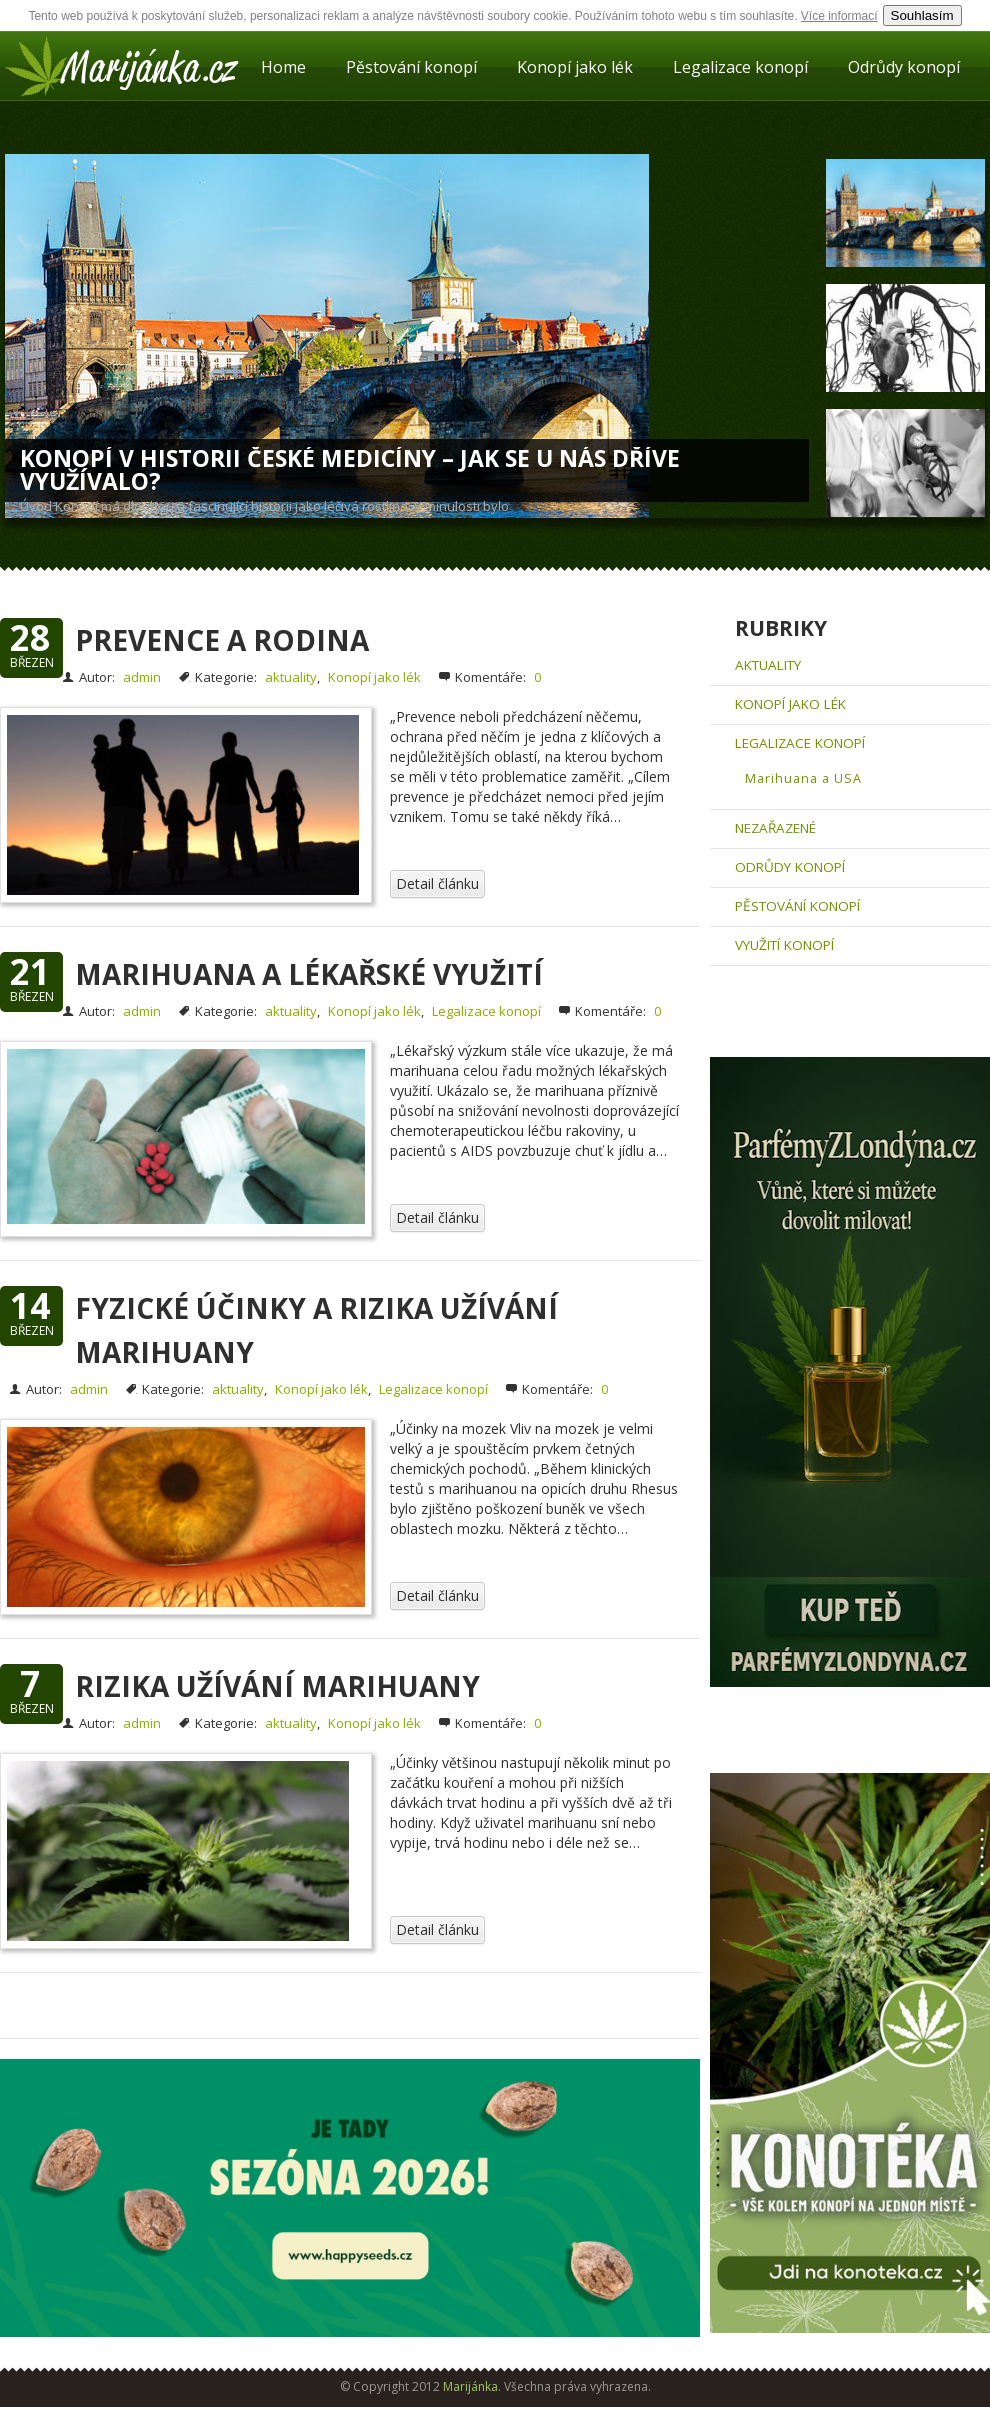 The image size is (990, 2410). Describe the element at coordinates (142, 677) in the screenshot. I see `admin` at that location.